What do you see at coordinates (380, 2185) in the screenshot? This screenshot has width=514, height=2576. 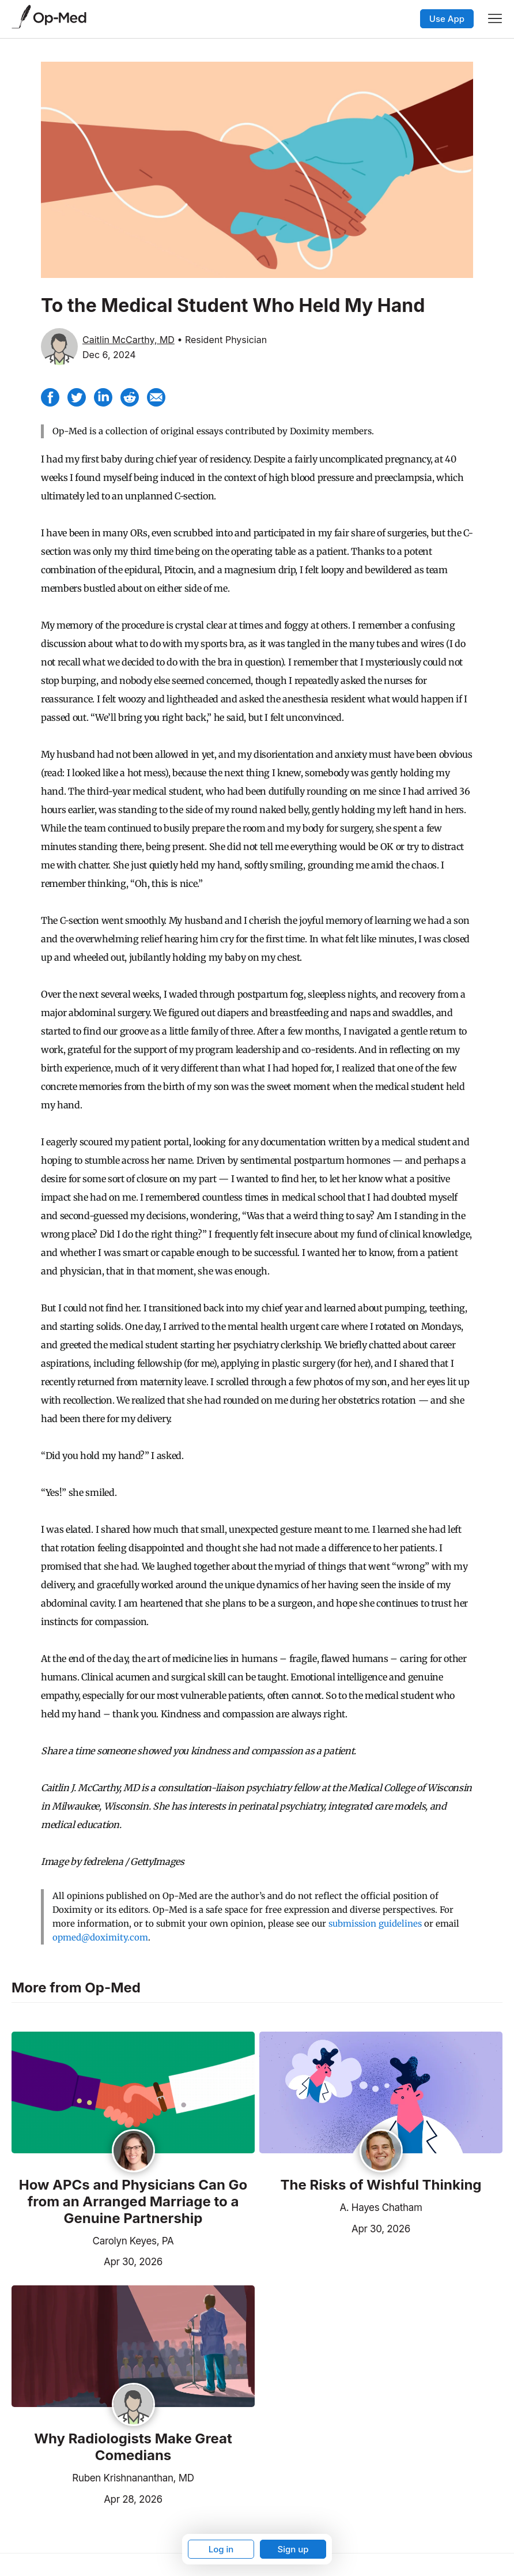 I see `The Risks of Wishful Thinking` at bounding box center [380, 2185].